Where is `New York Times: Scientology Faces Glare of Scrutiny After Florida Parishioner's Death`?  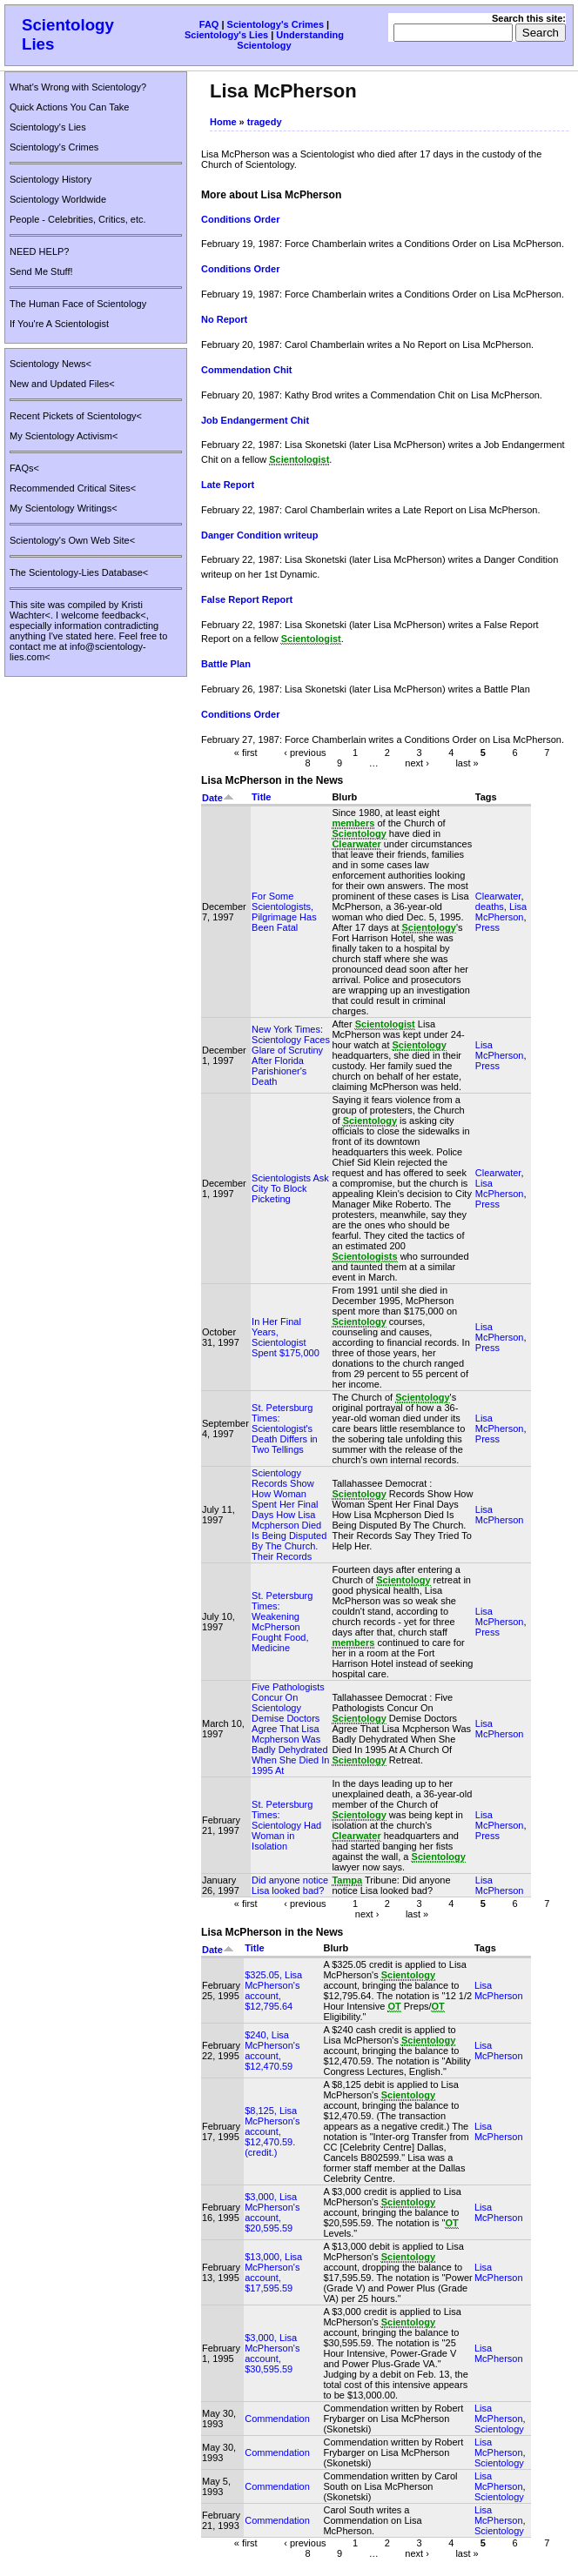 New York Times: Scientology Faces Glare of Scrutiny After Florida Parishioner's Death is located at coordinates (291, 1055).